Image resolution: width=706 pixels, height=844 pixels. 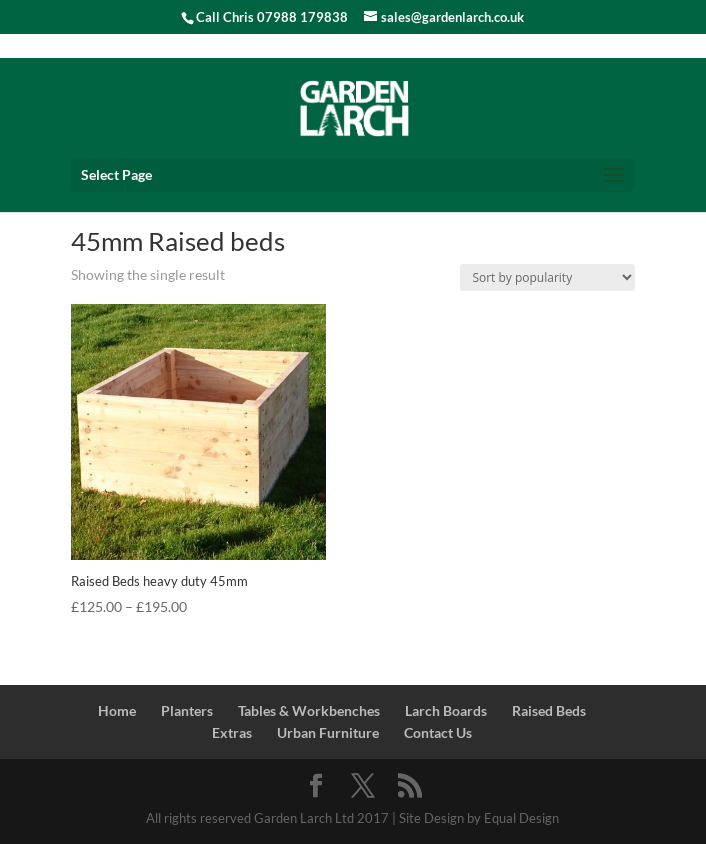 What do you see at coordinates (549, 710) in the screenshot?
I see `Raised Beds` at bounding box center [549, 710].